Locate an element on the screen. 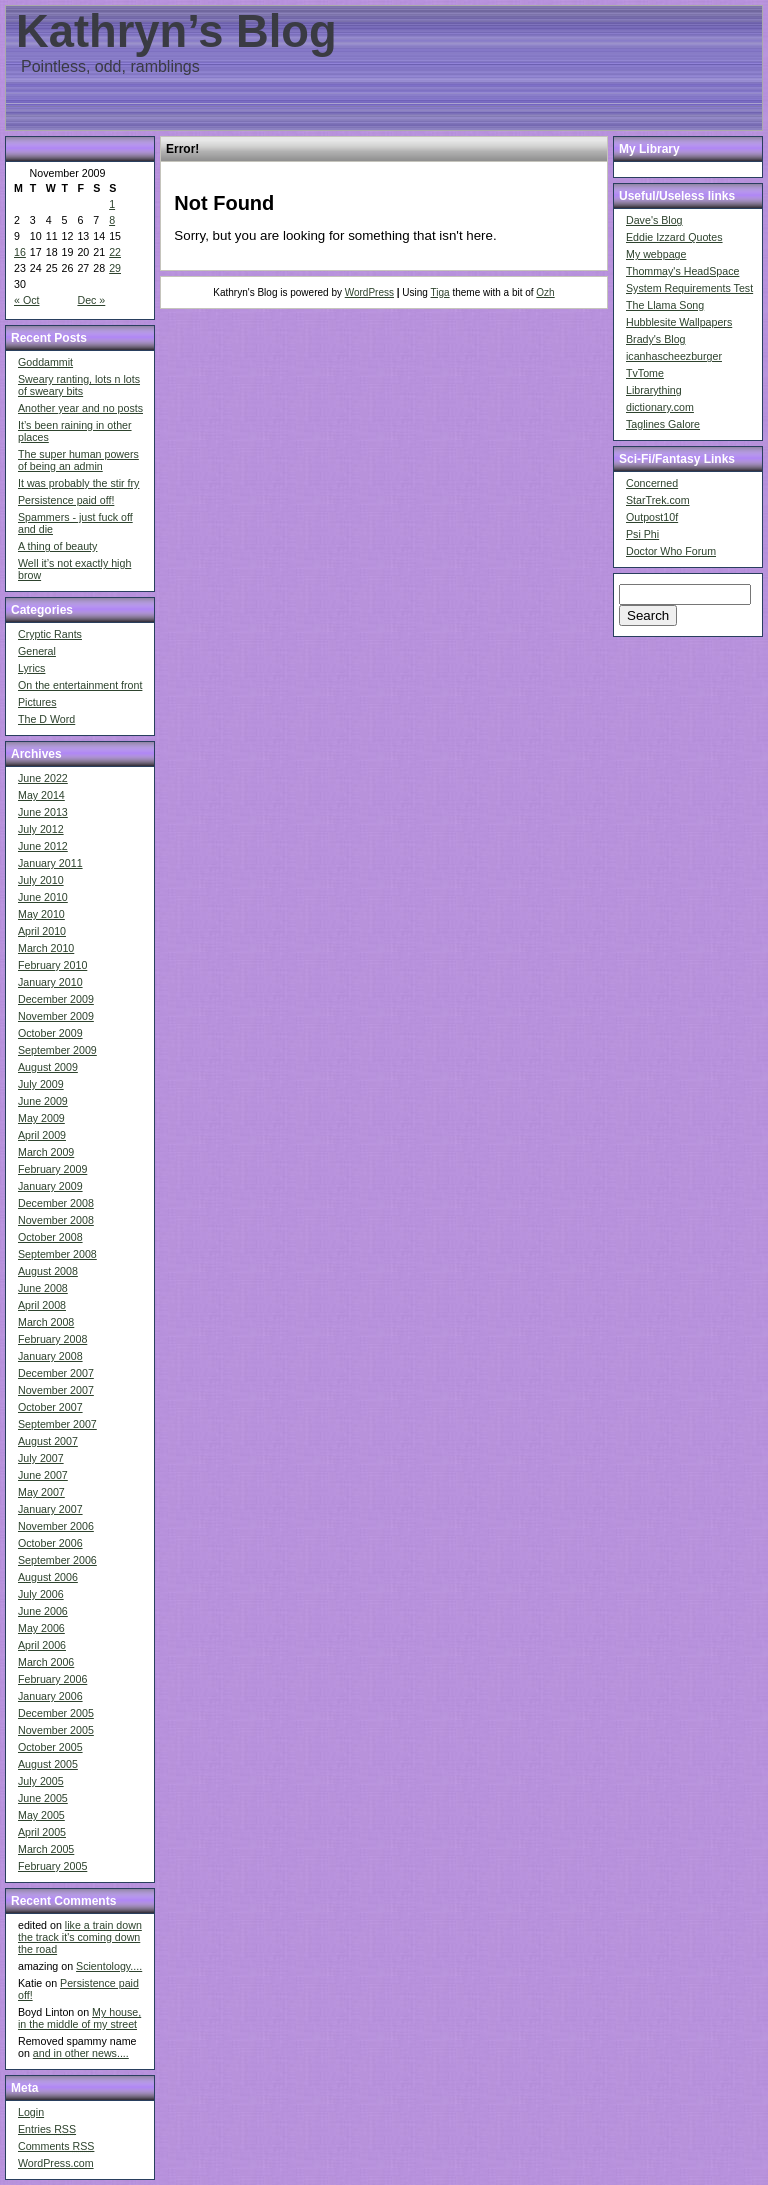 Image resolution: width=768 pixels, height=2185 pixels. June 2007 is located at coordinates (43, 1475).